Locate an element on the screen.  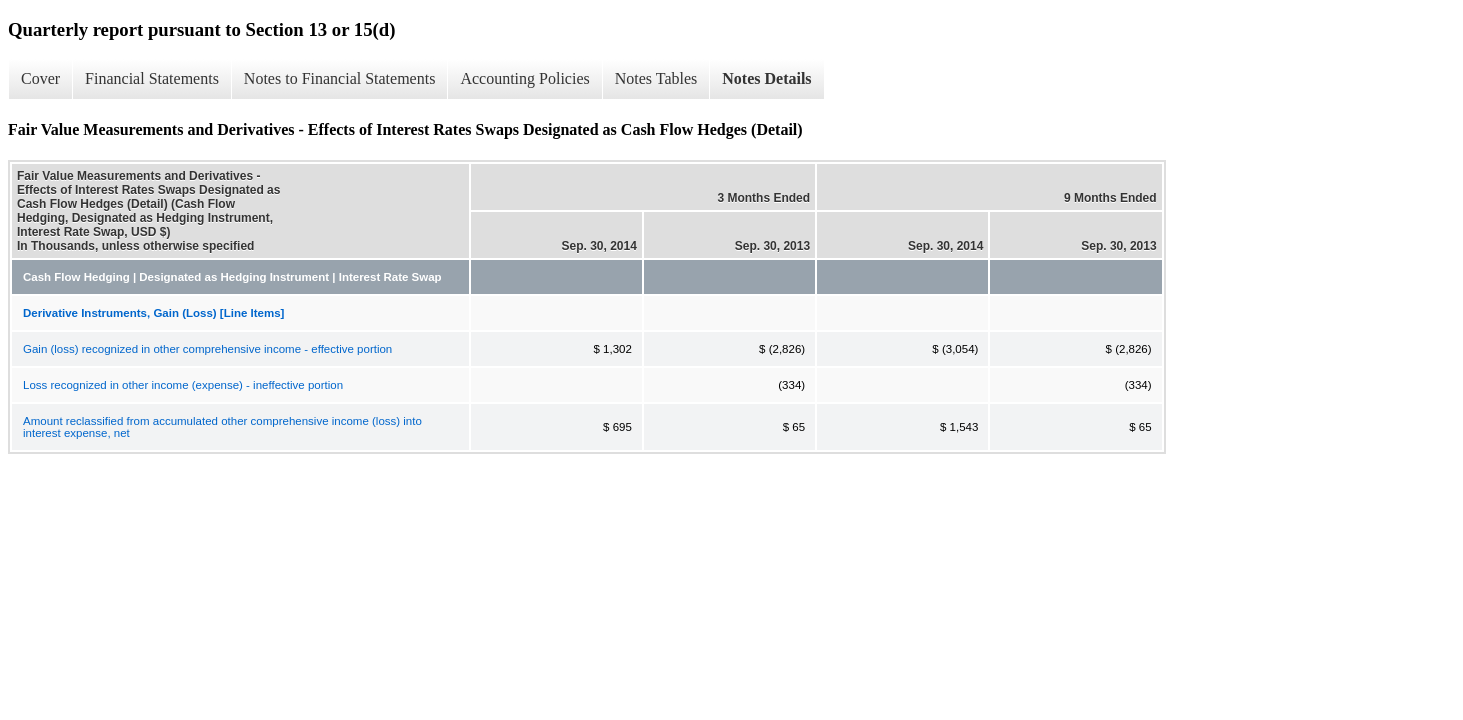
Amount reclassified from accumulated other comprehensive income (loss) into interest expense, net is located at coordinates (222, 427).